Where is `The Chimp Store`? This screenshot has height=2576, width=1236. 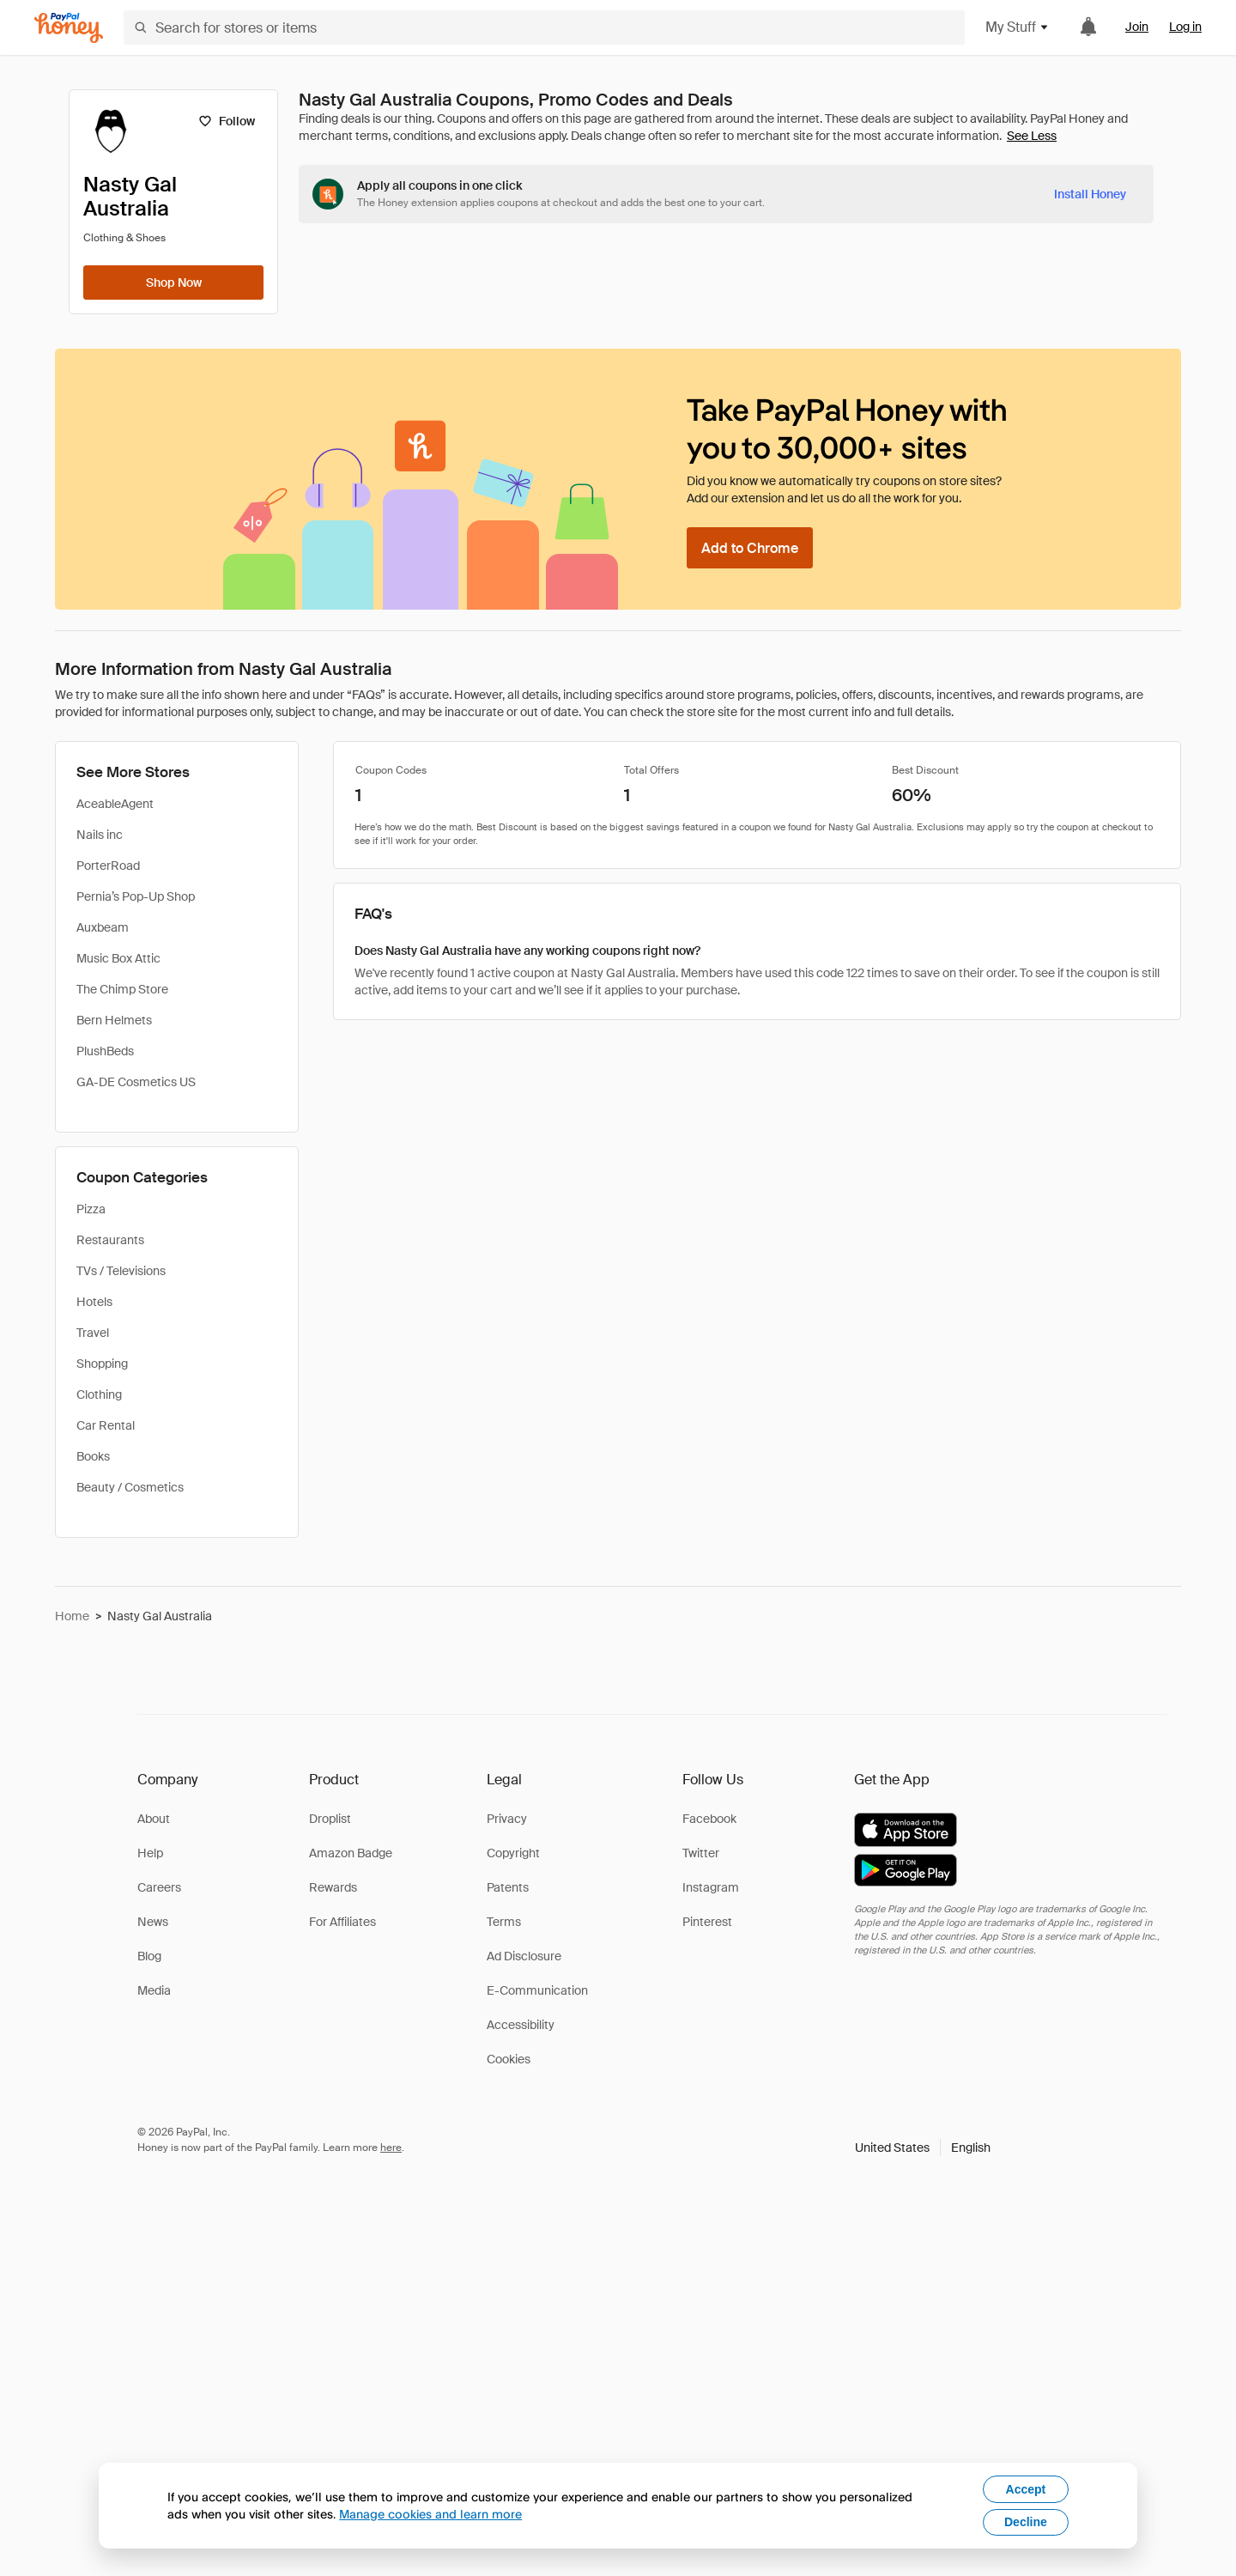 The Chimp Store is located at coordinates (122, 989).